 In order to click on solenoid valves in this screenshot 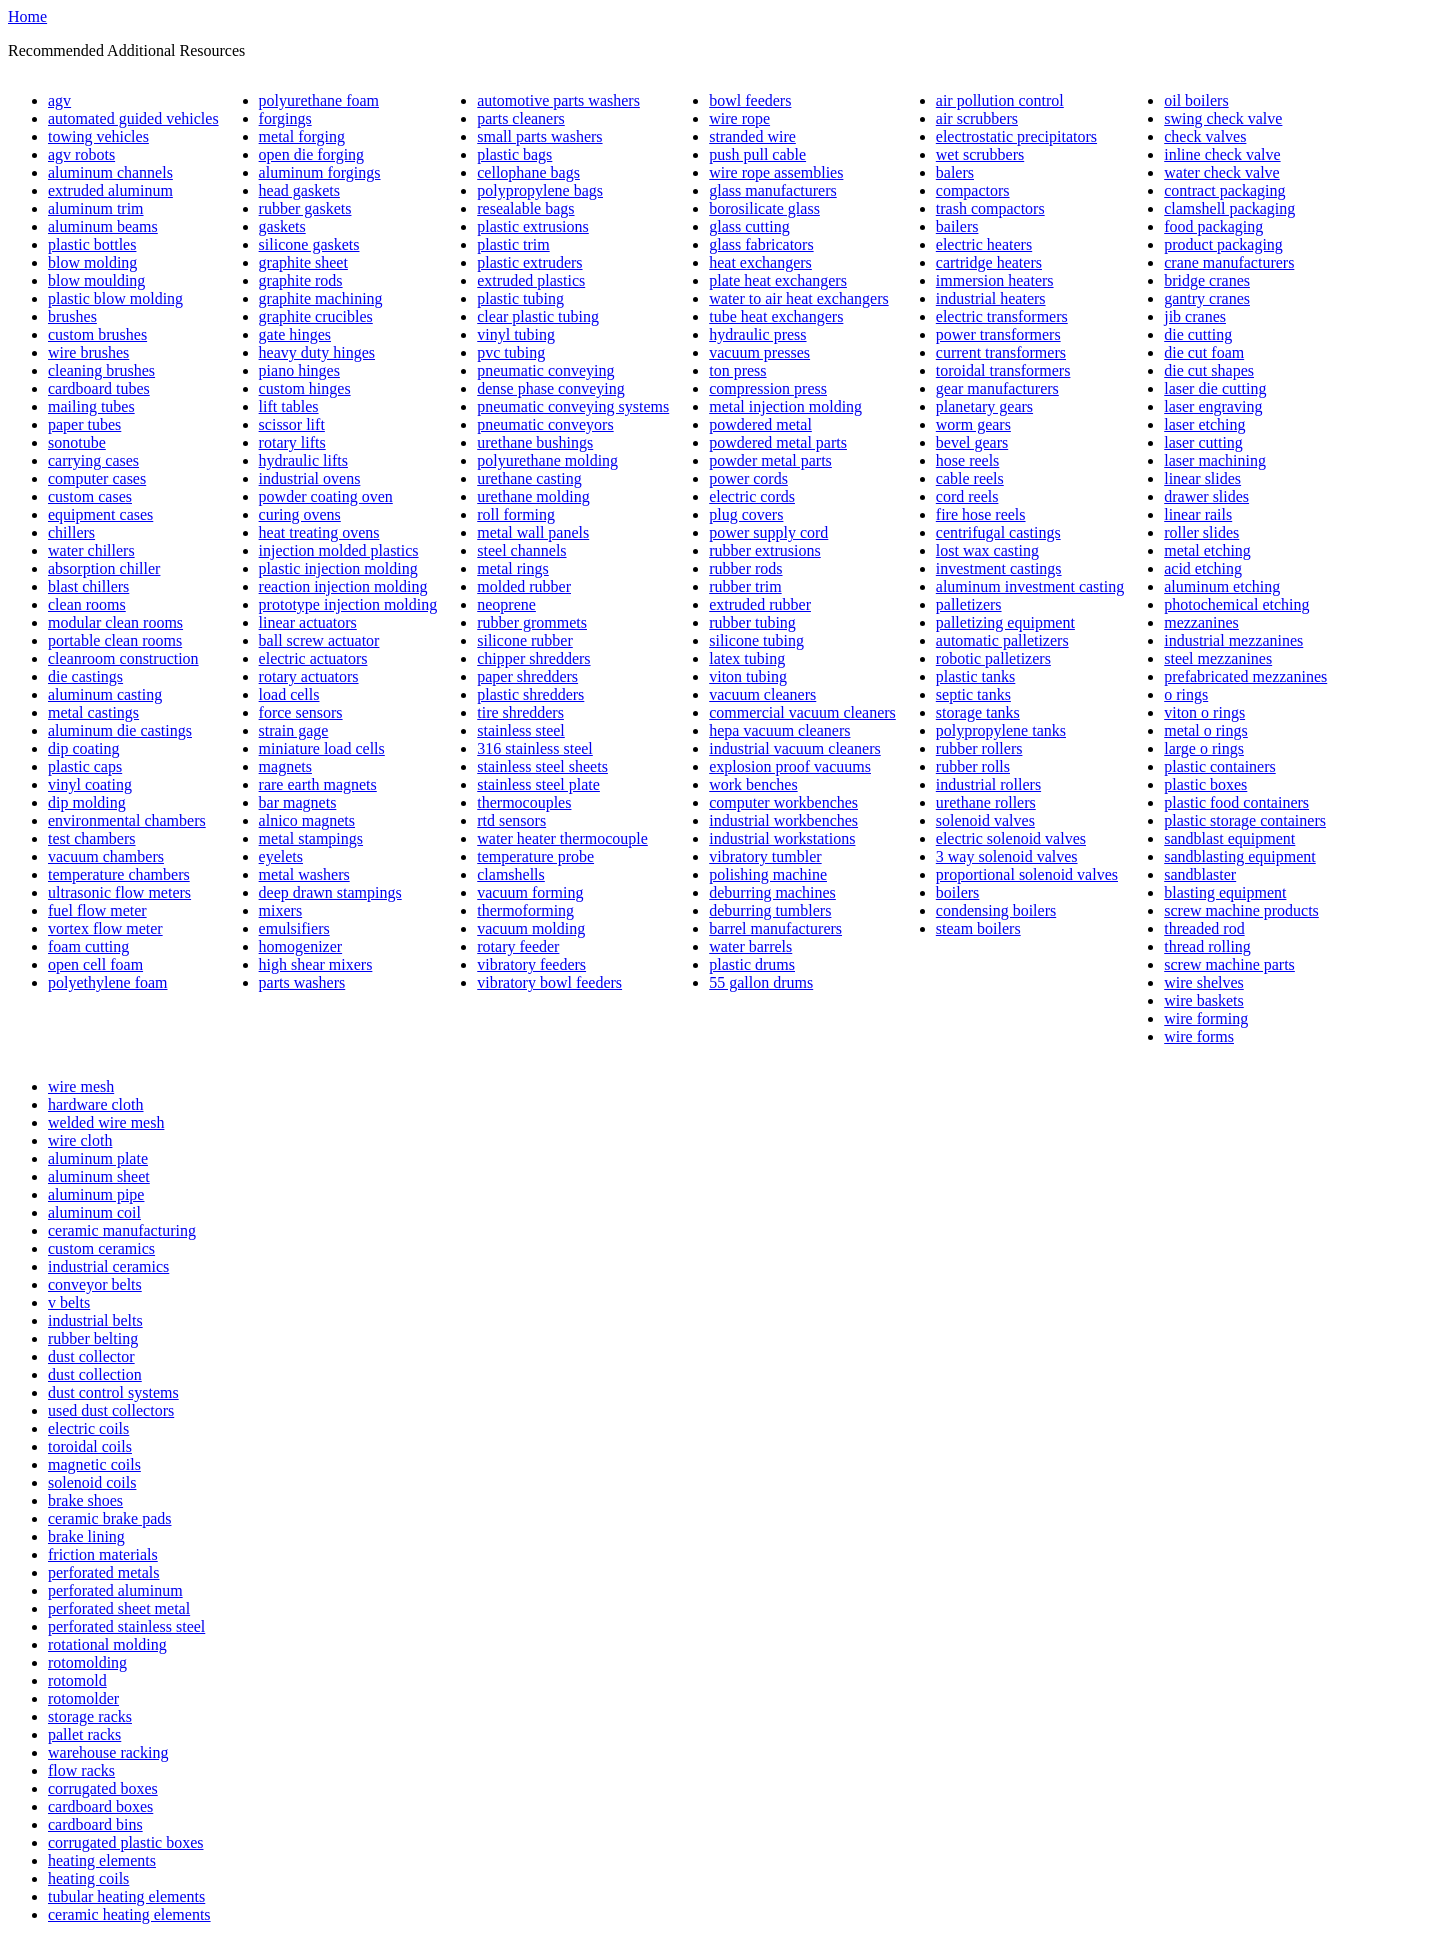, I will do `click(985, 820)`.